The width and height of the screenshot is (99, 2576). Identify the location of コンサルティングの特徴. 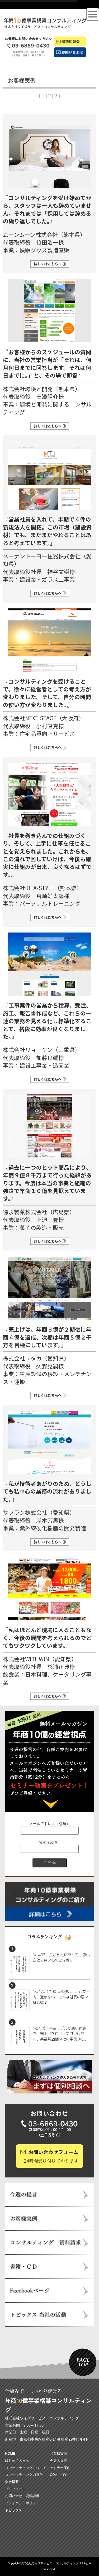
(24, 2475).